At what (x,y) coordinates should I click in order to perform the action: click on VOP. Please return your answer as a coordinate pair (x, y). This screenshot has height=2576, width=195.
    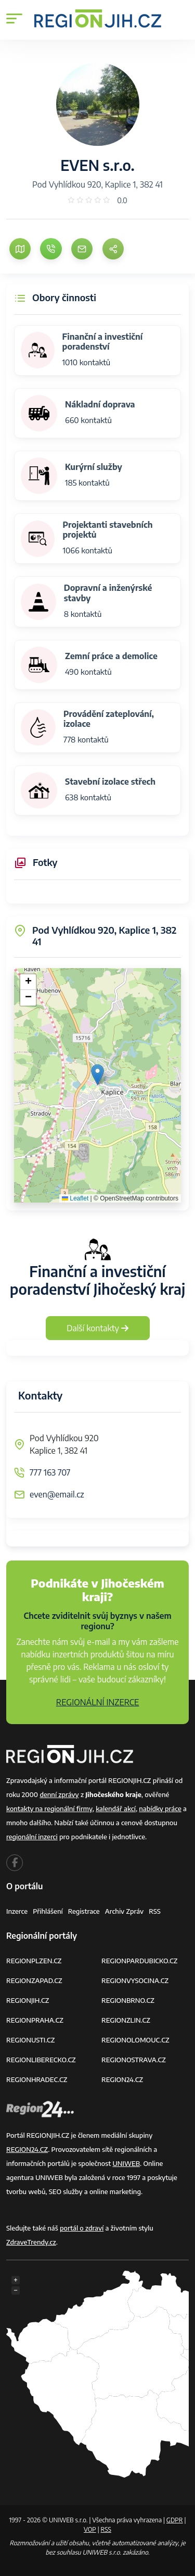
    Looking at the image, I should click on (90, 2529).